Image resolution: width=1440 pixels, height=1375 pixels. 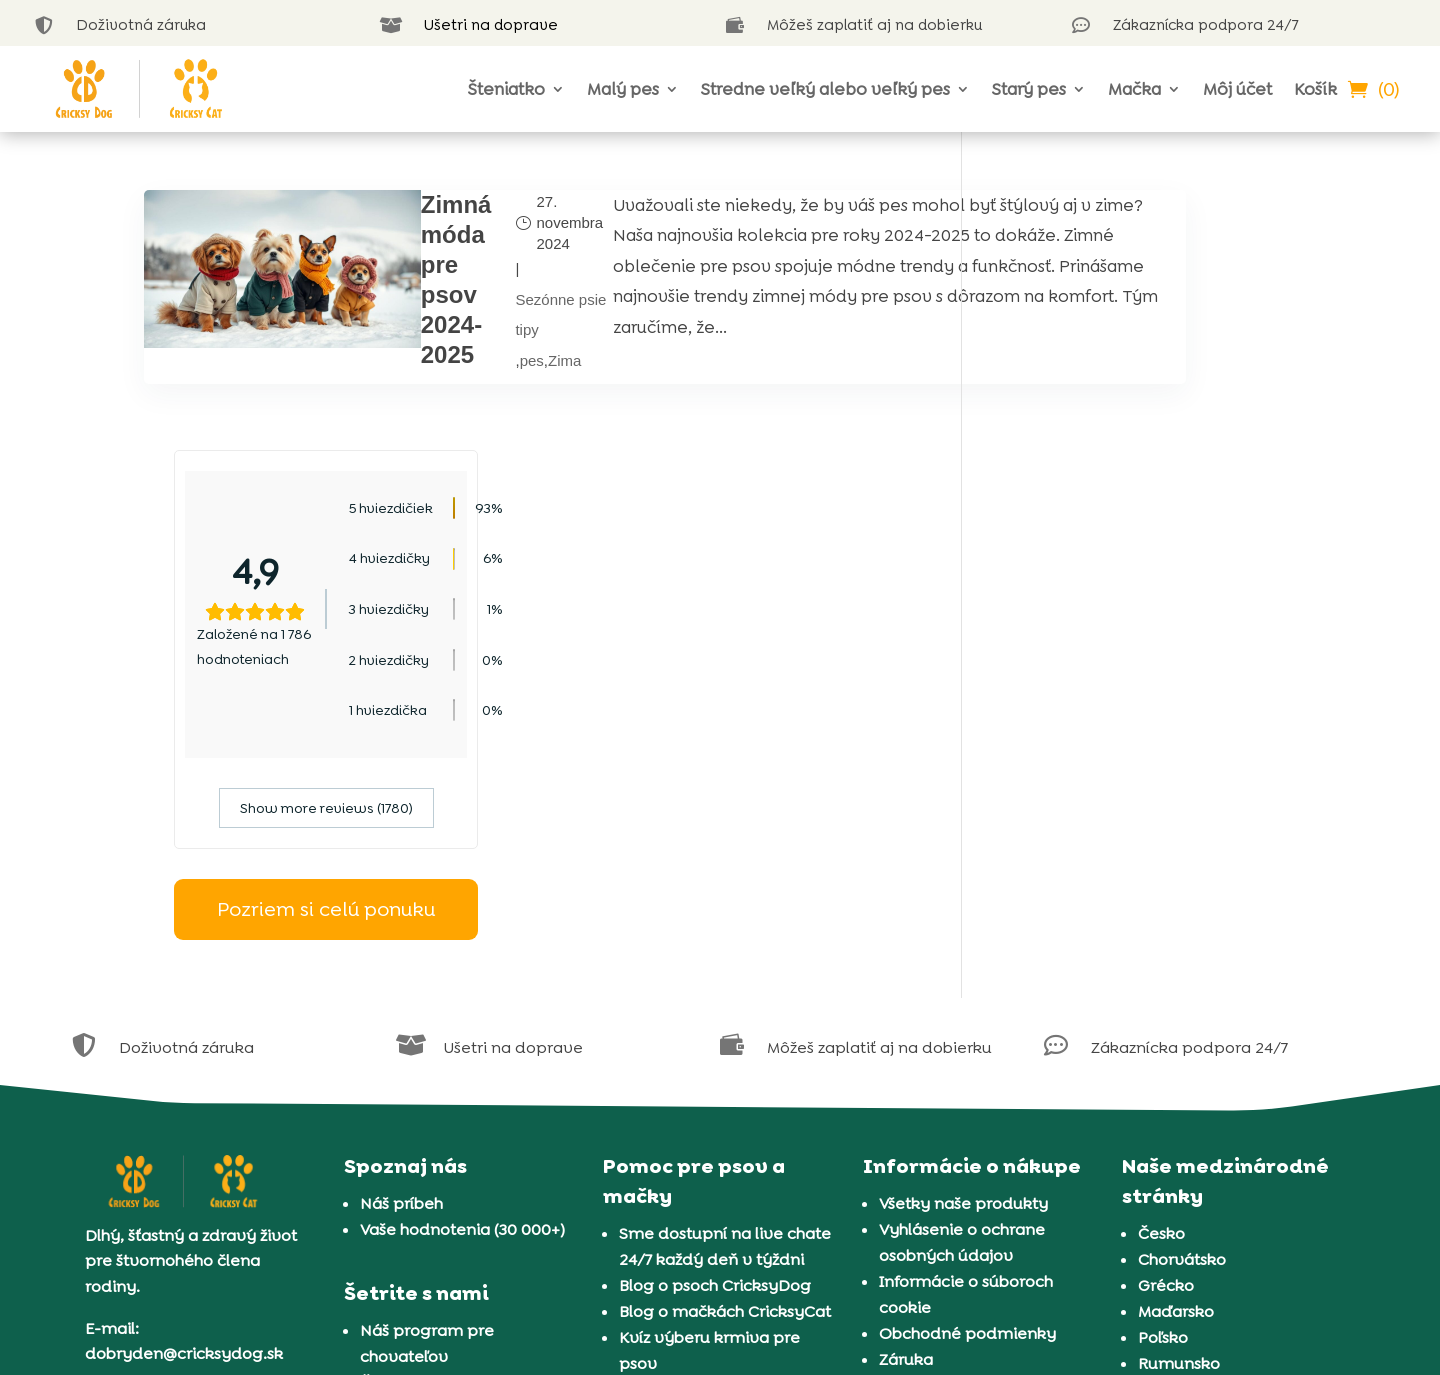 I want to click on Poľsko, so click(x=1163, y=1077).